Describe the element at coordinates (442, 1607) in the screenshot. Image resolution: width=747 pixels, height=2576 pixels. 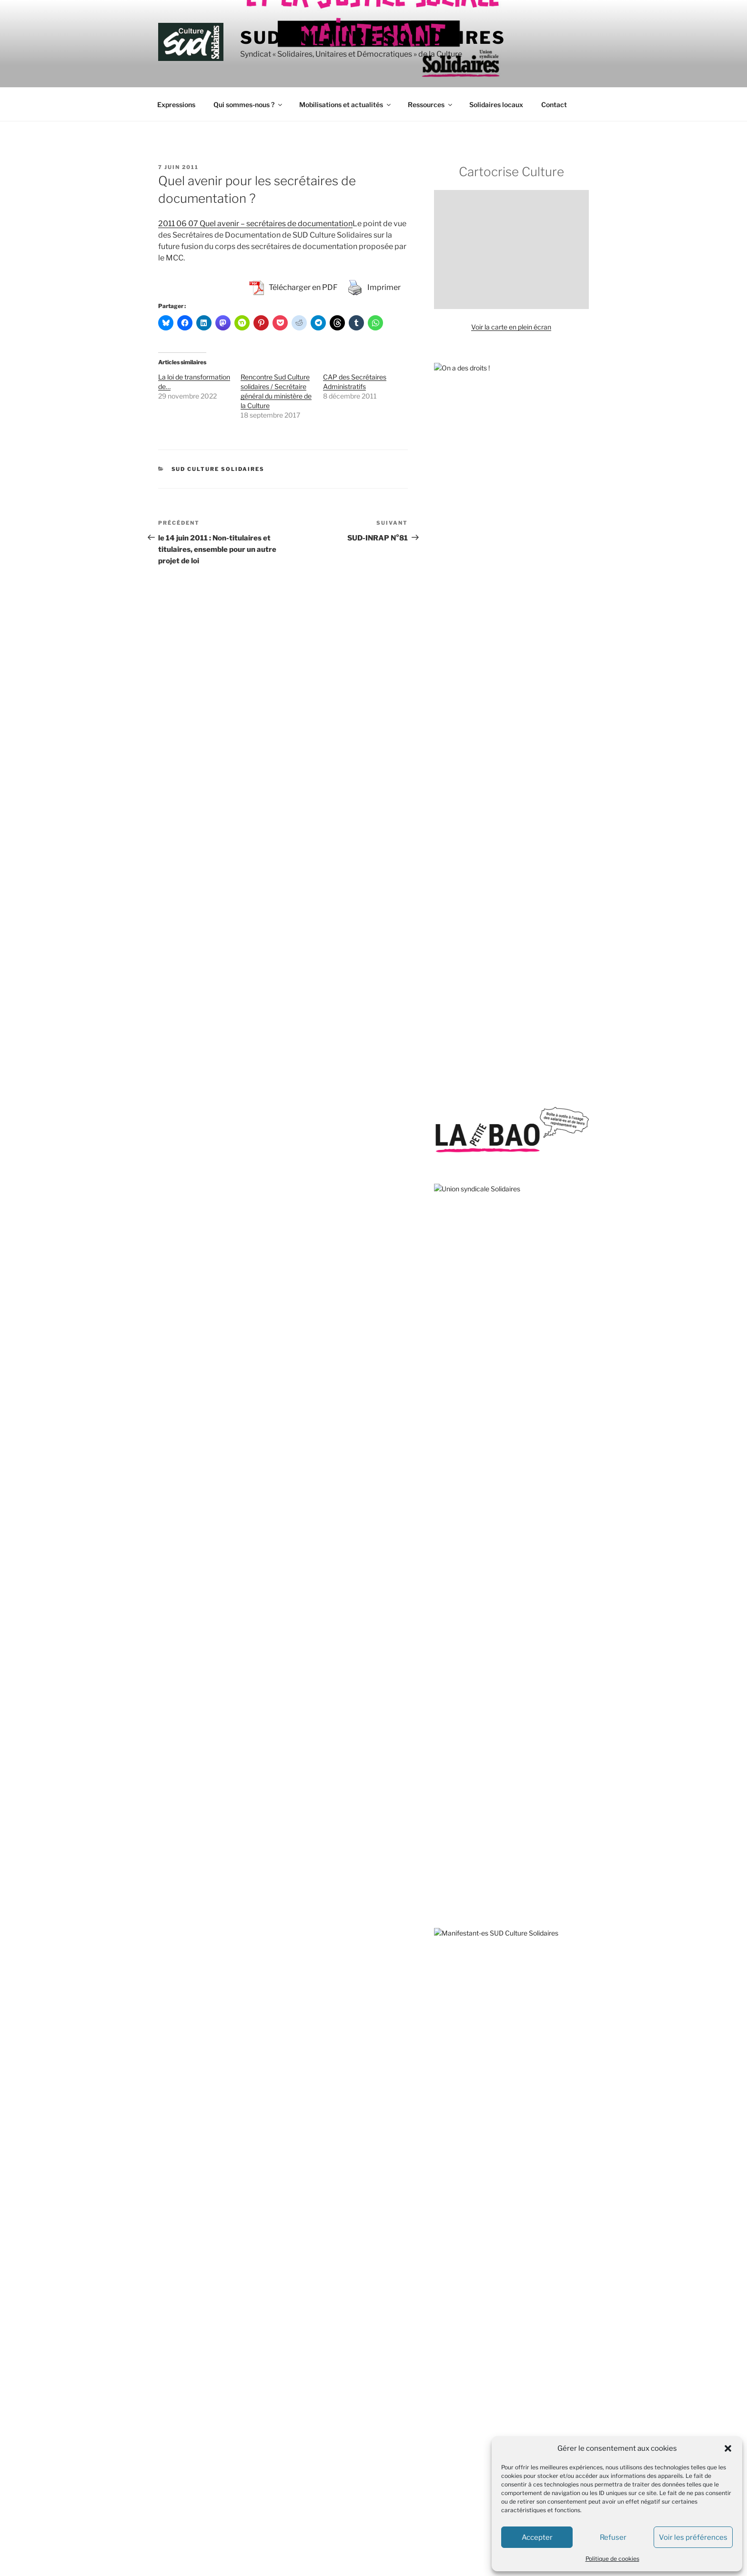
I see `AVFT` at that location.